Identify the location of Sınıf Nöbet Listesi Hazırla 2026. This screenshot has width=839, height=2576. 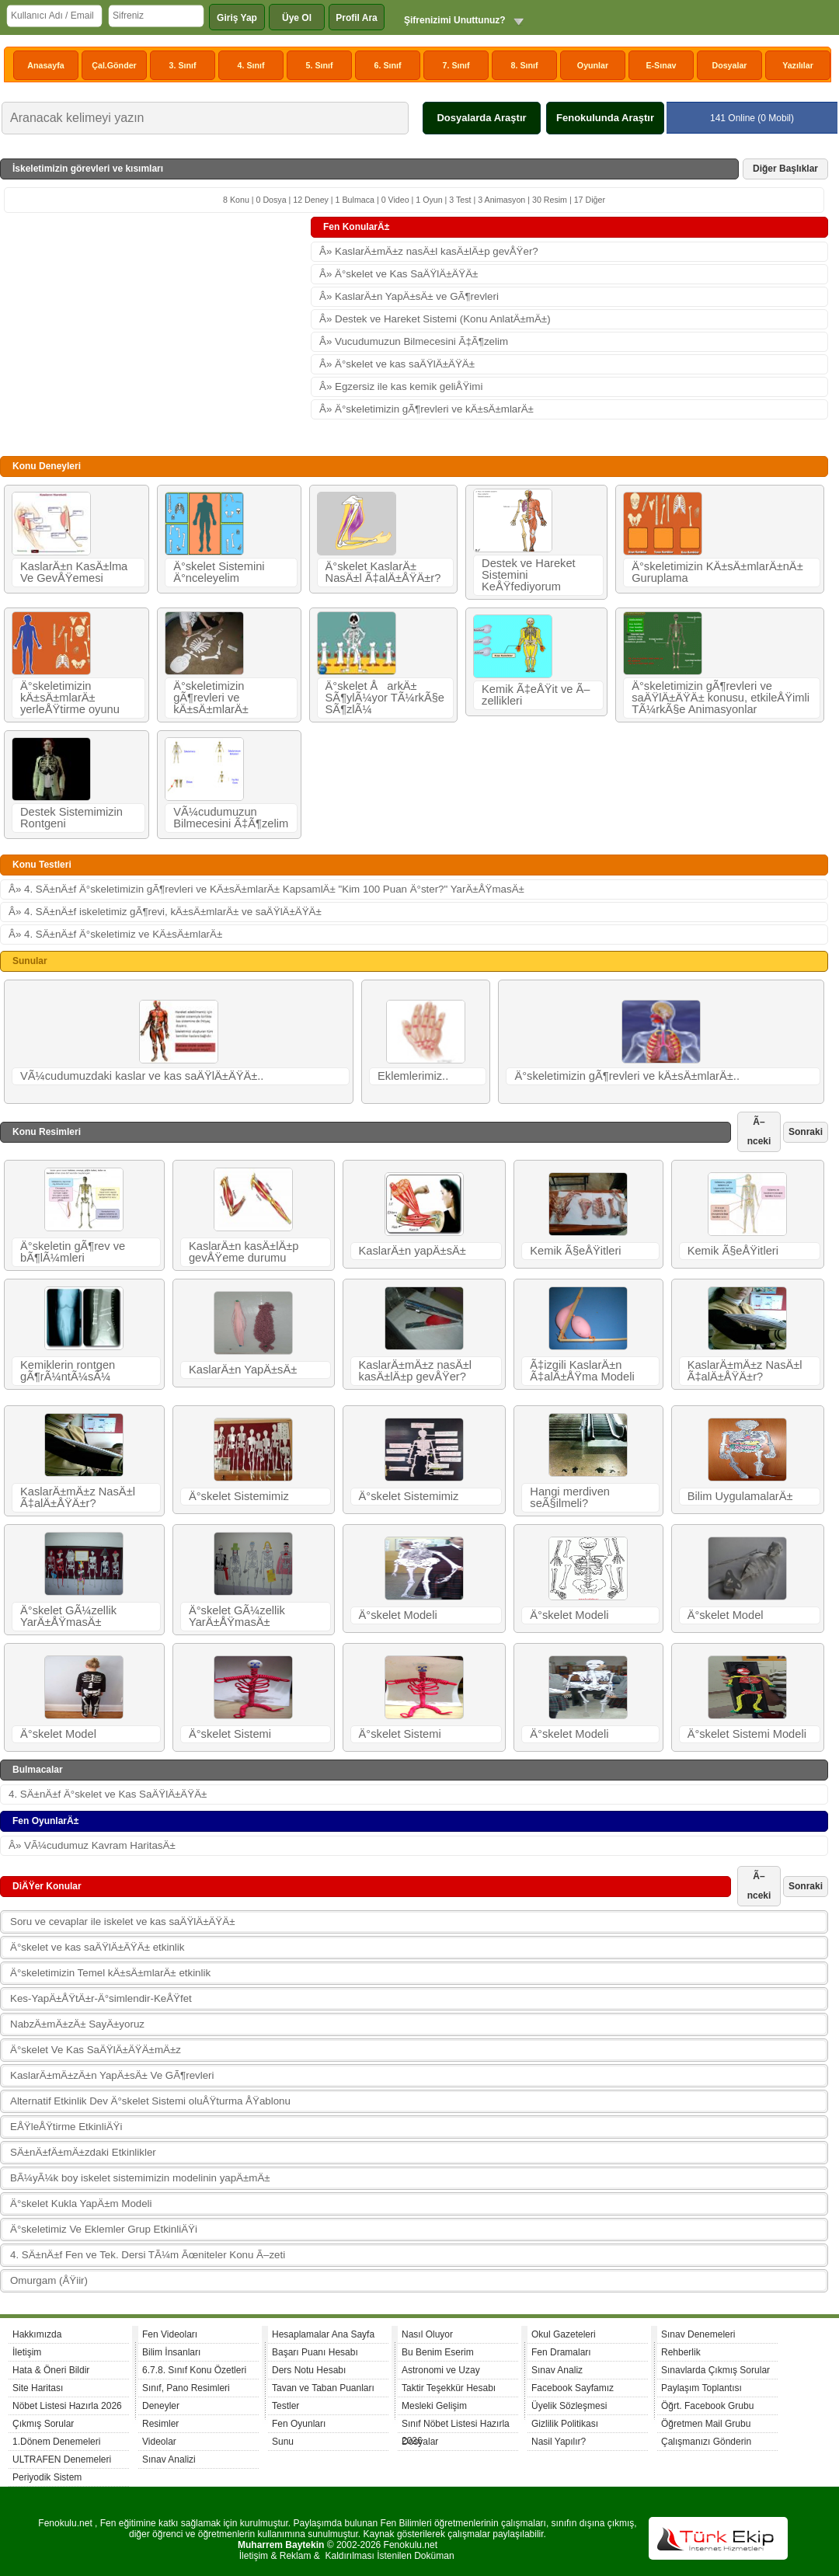
(456, 2425).